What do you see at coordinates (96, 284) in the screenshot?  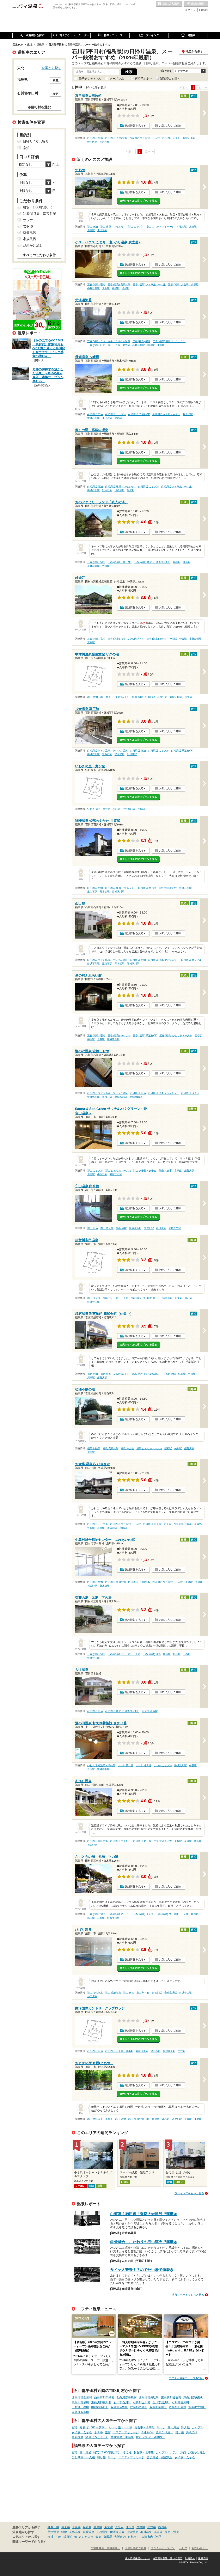 I see `三春 (福島) 宿泊` at bounding box center [96, 284].